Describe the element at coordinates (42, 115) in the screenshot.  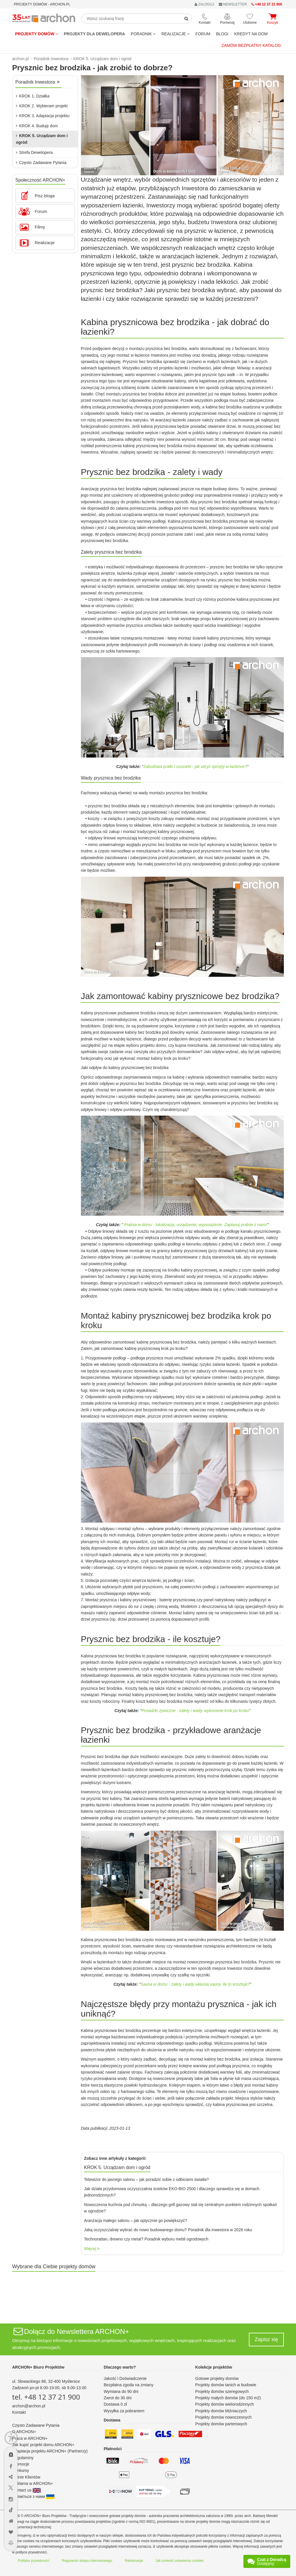
I see `KROK 3. Adaptacja projektu` at that location.